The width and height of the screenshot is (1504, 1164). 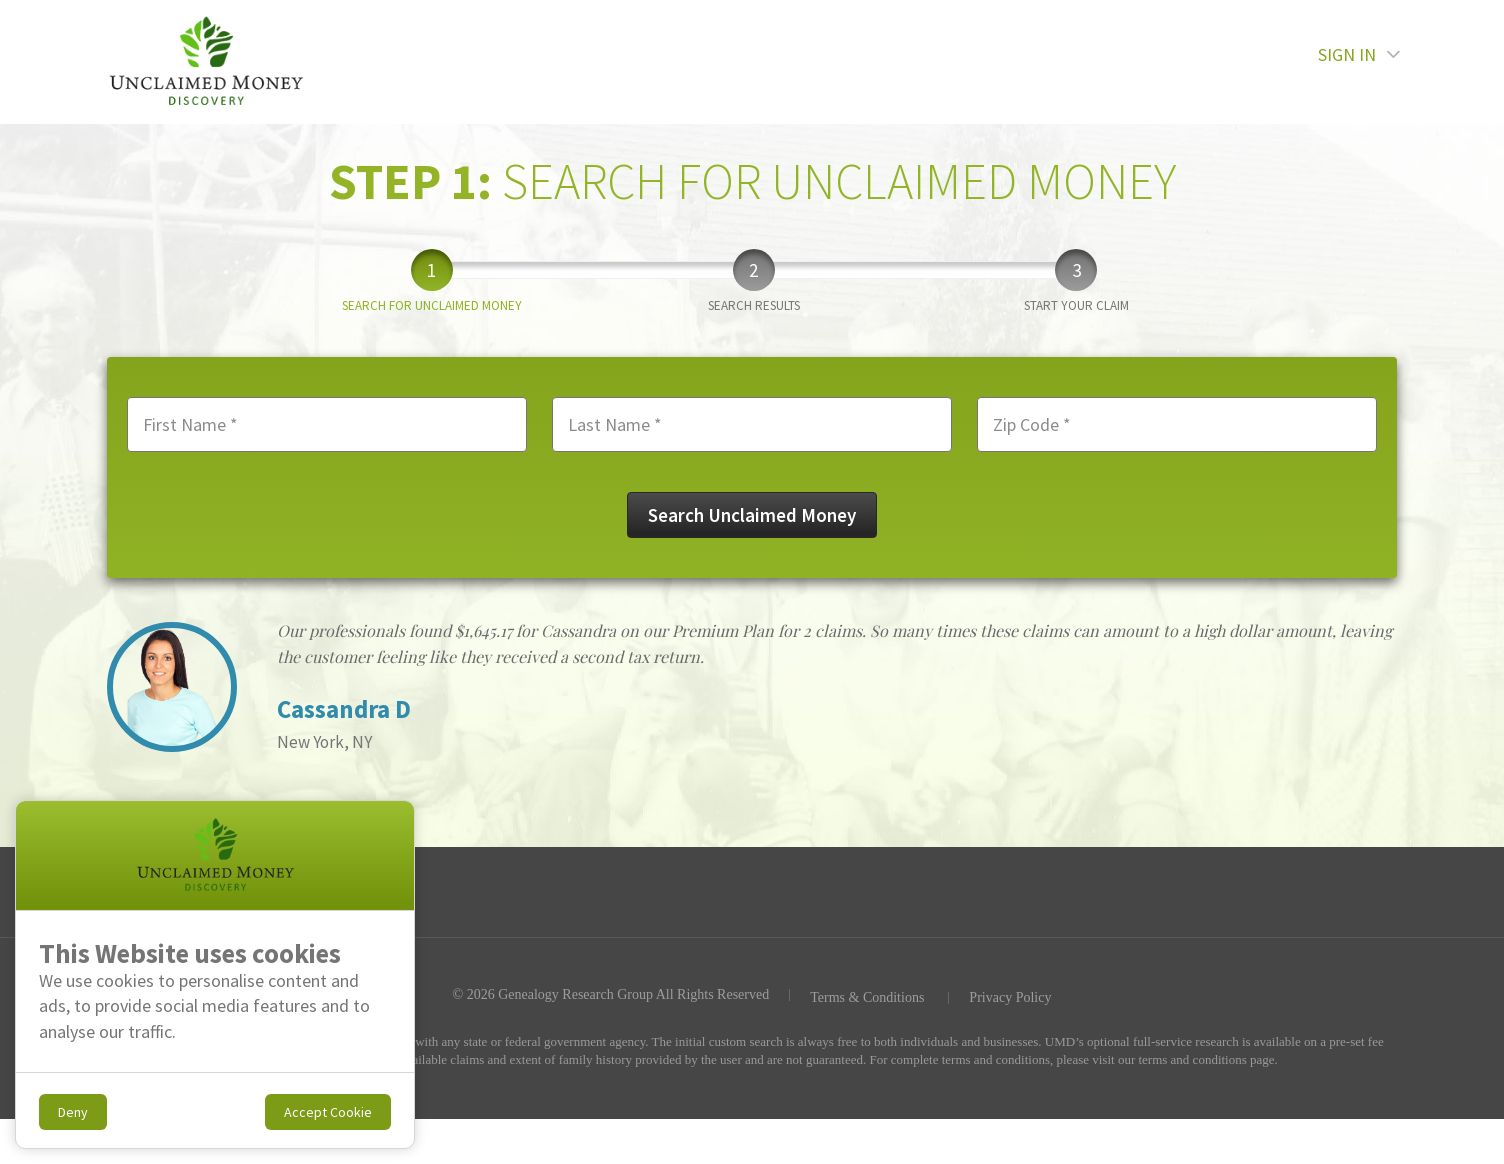 I want to click on SIGN IN, so click(x=1359, y=61).